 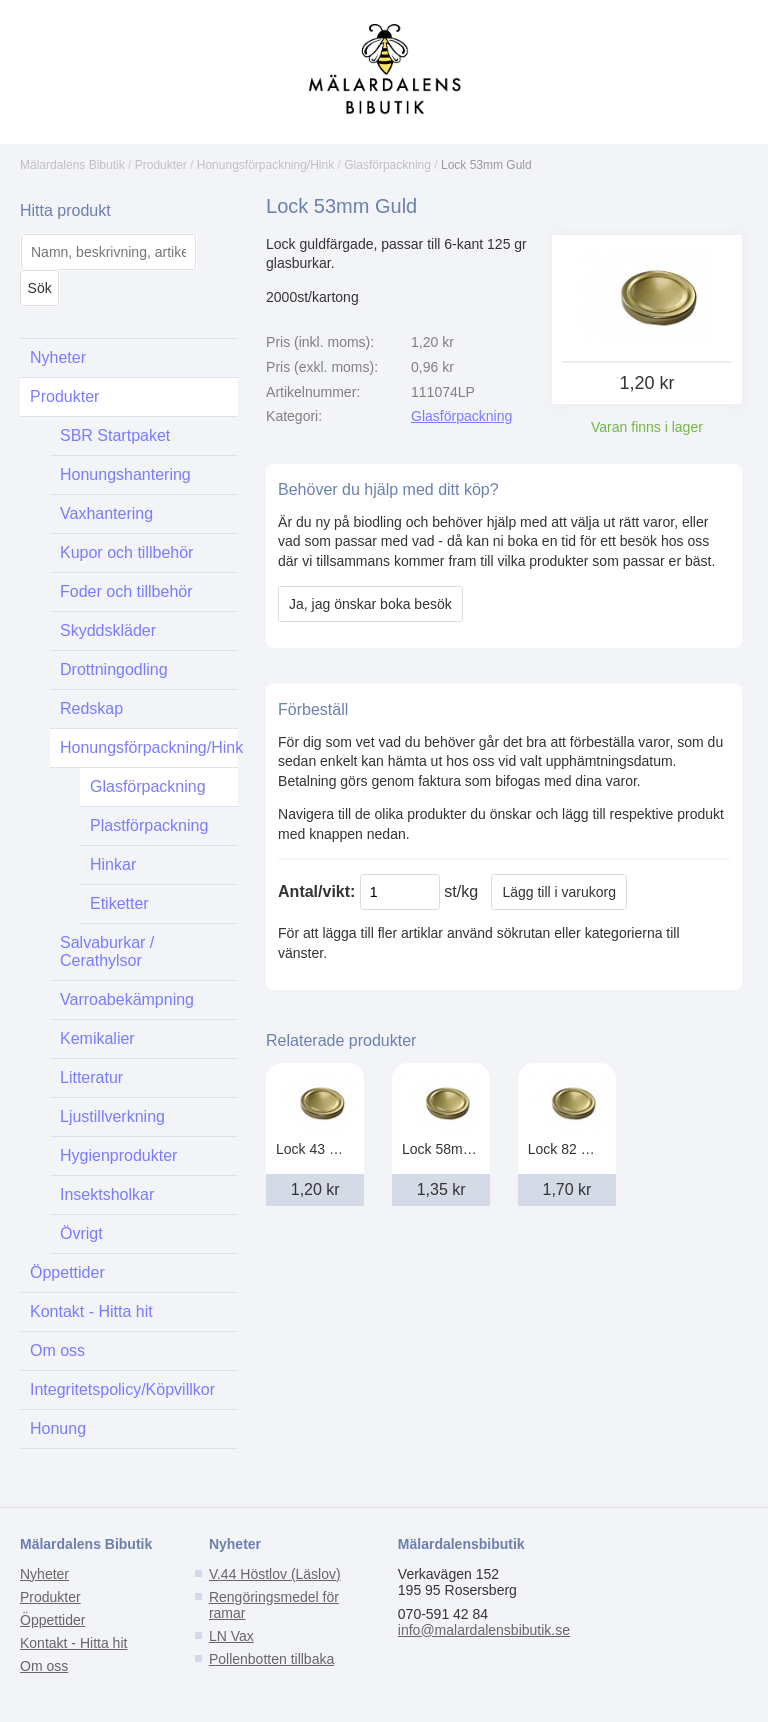 What do you see at coordinates (114, 669) in the screenshot?
I see `Drottningodling` at bounding box center [114, 669].